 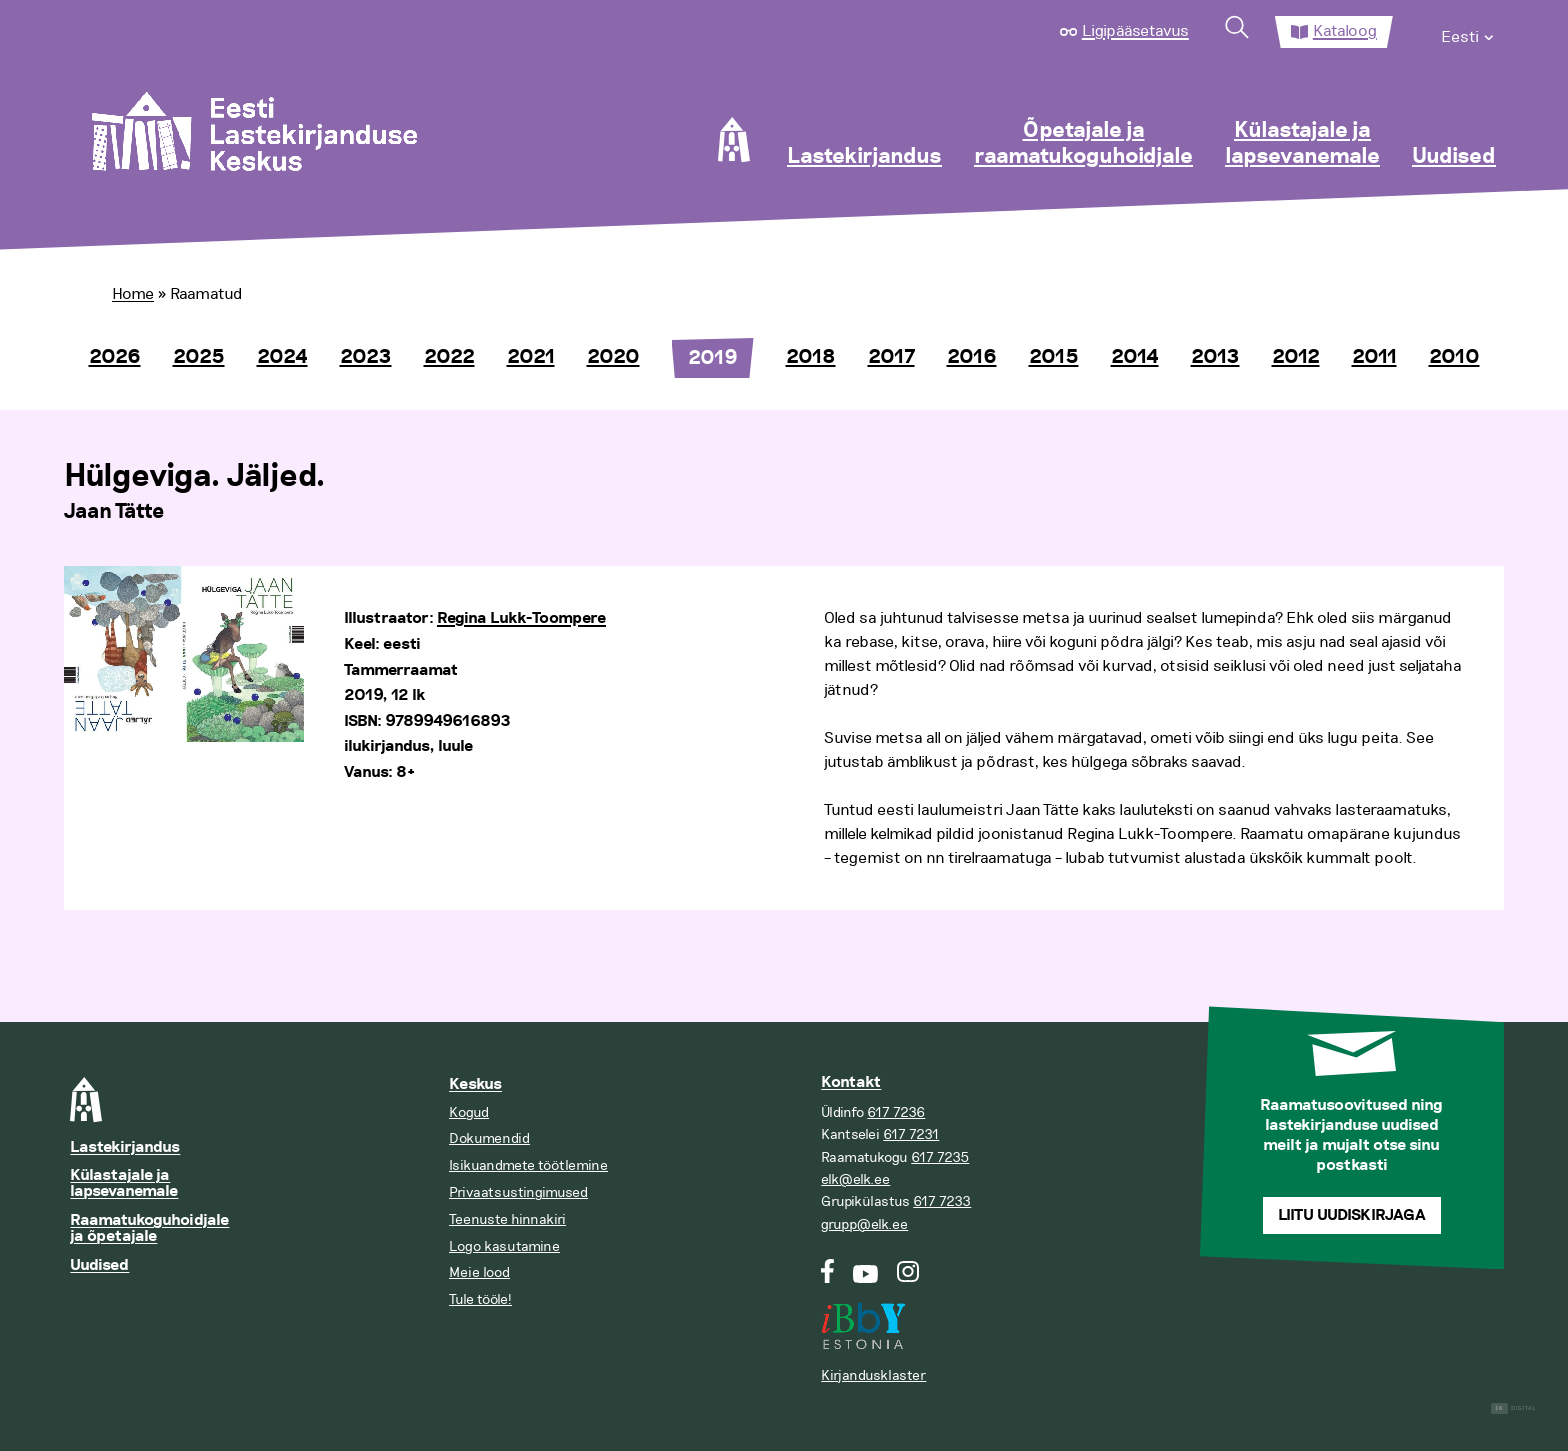 What do you see at coordinates (449, 357) in the screenshot?
I see `2022` at bounding box center [449, 357].